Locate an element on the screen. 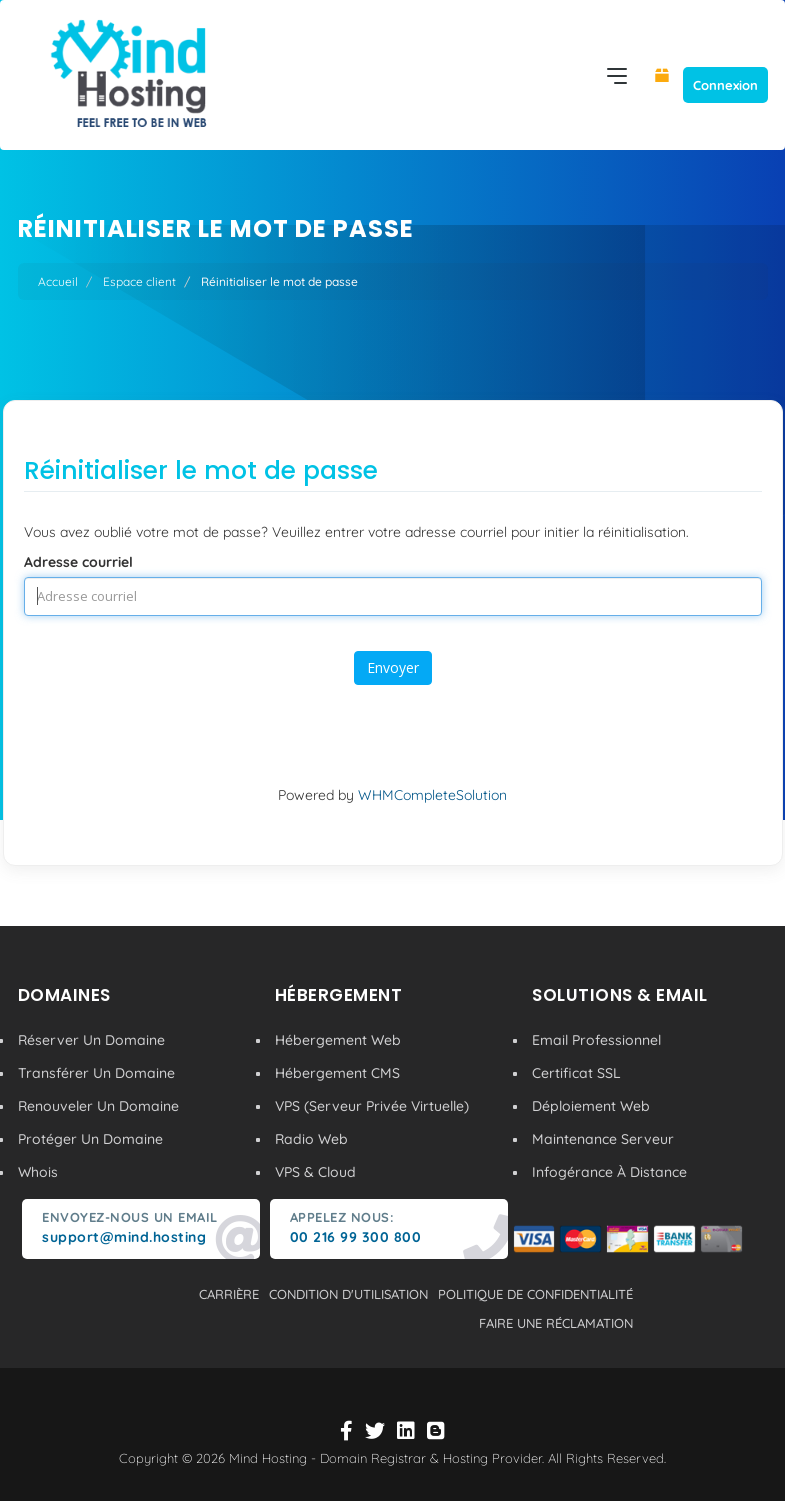 This screenshot has height=1501, width=785. Réserver Un Domaine is located at coordinates (91, 1040).